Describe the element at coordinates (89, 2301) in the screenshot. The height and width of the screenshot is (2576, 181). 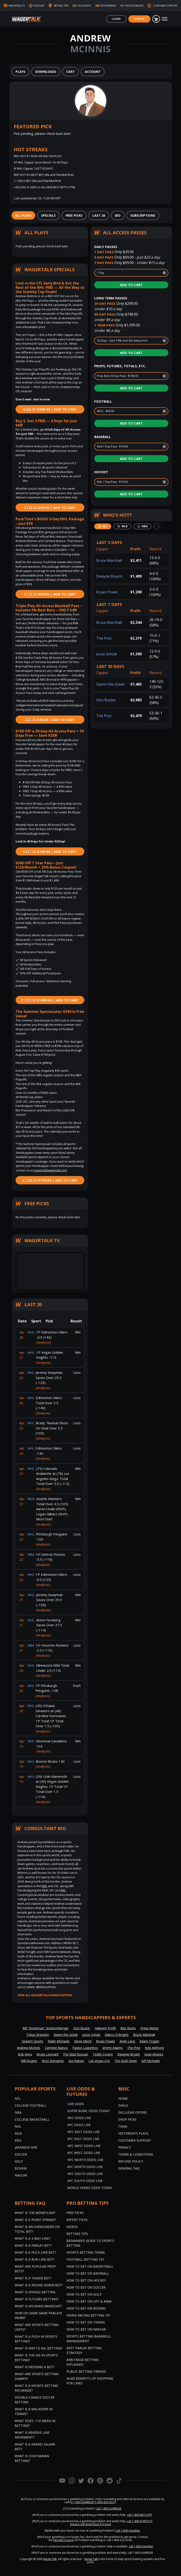
I see `How to Bet on UFC & MMA` at that location.